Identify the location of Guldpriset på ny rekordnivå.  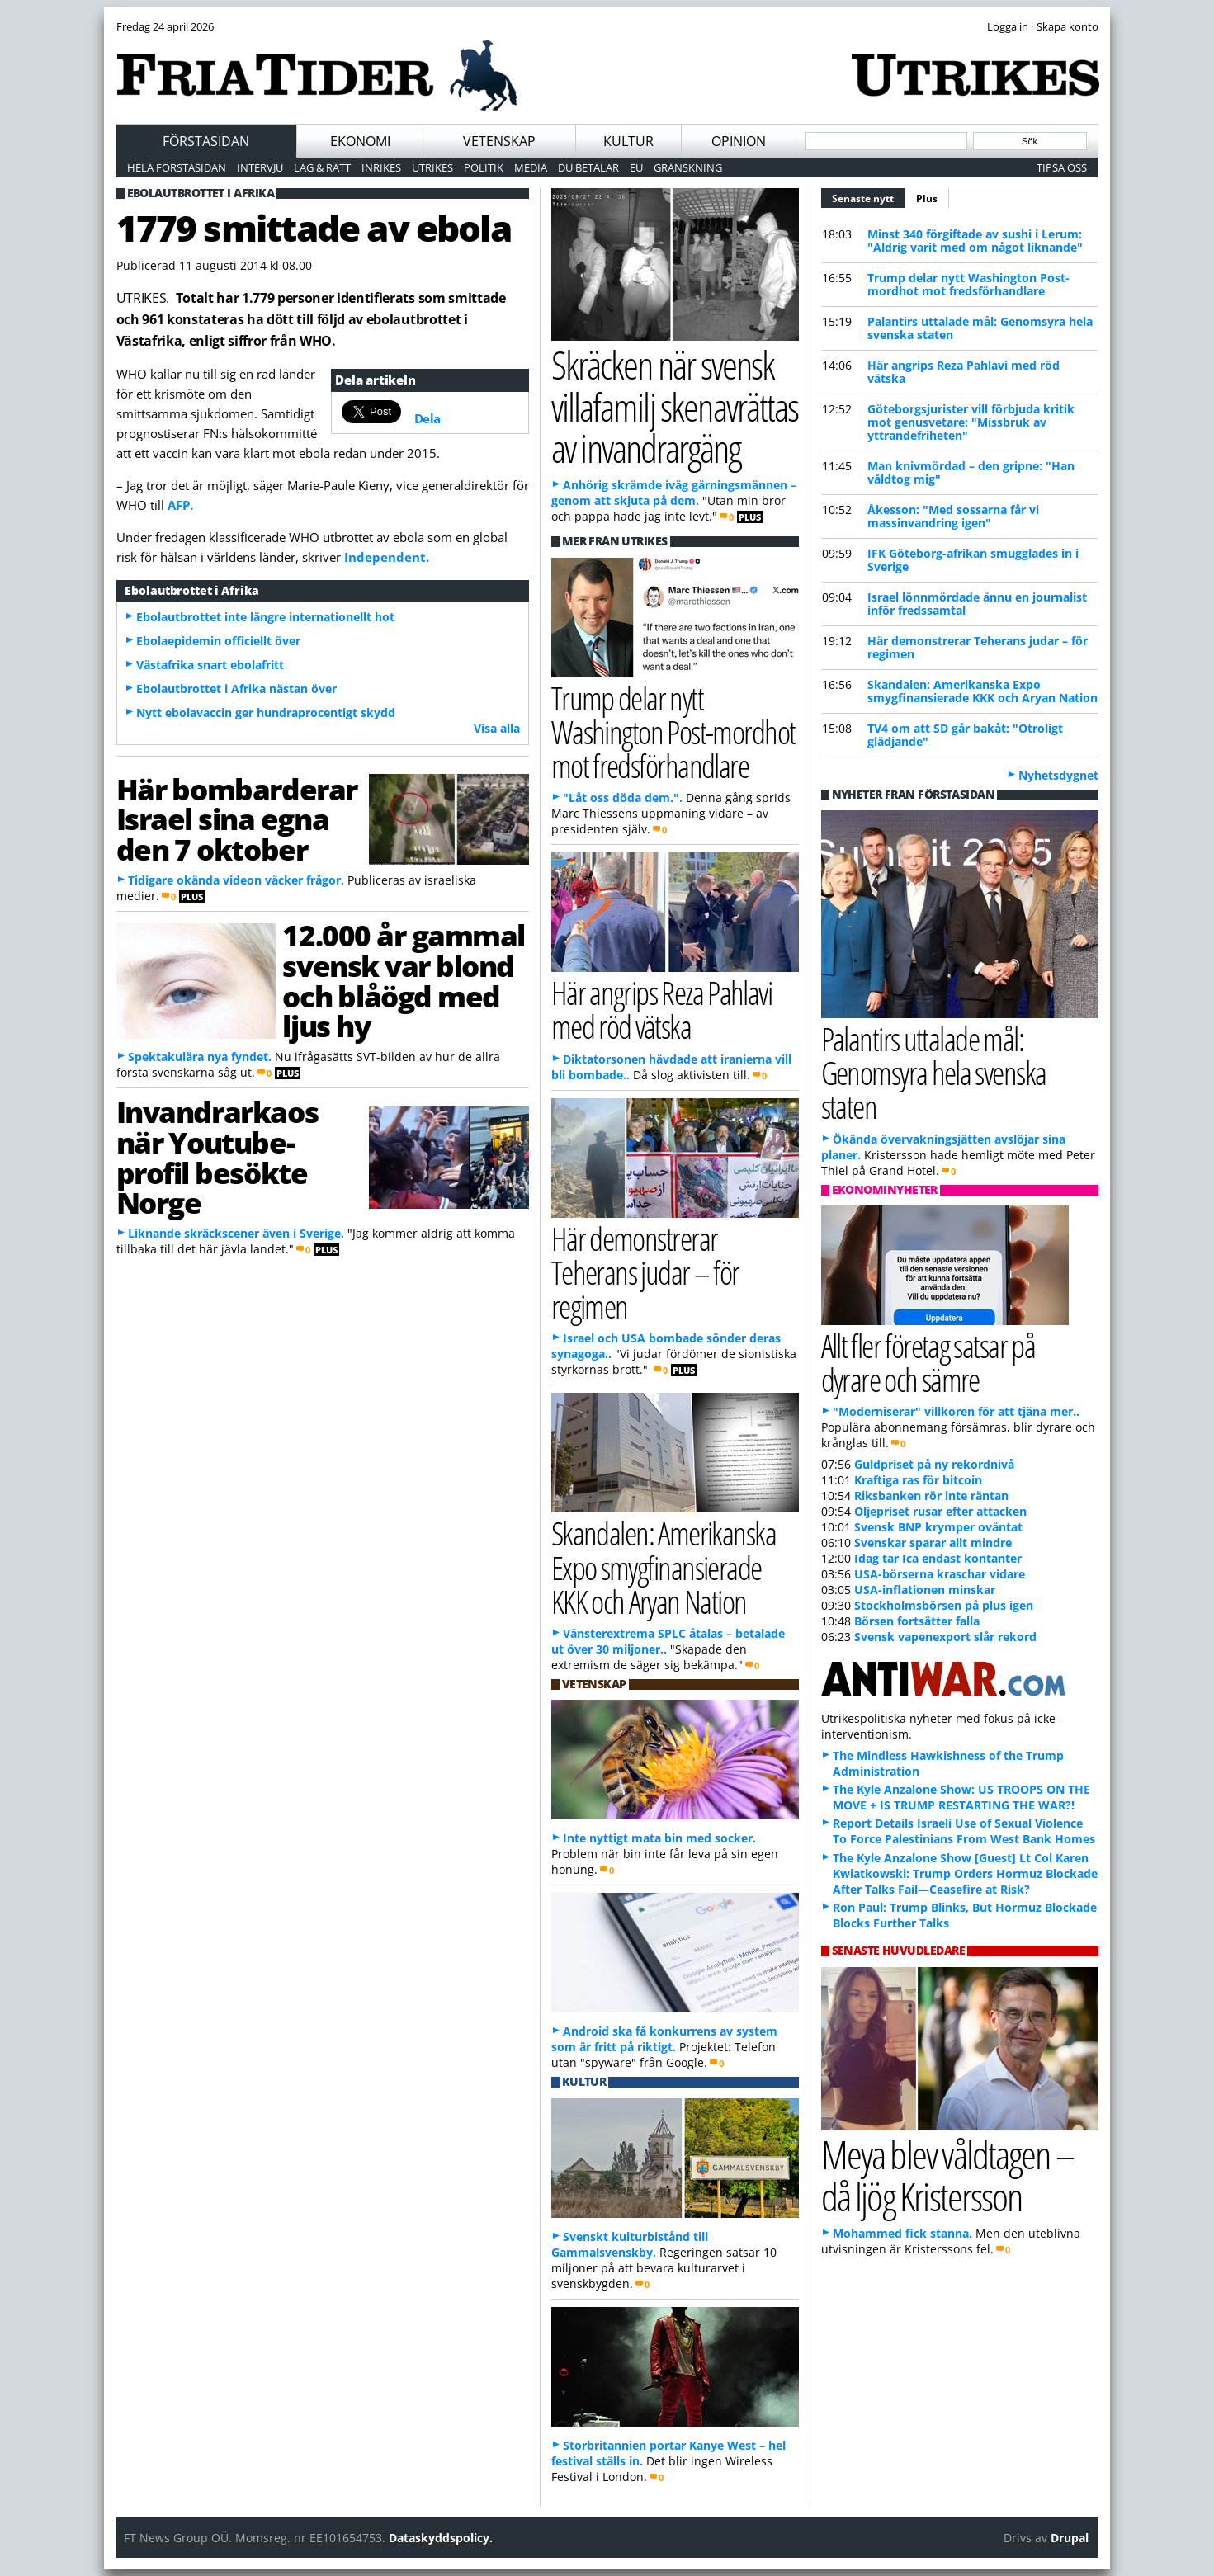
(934, 1464).